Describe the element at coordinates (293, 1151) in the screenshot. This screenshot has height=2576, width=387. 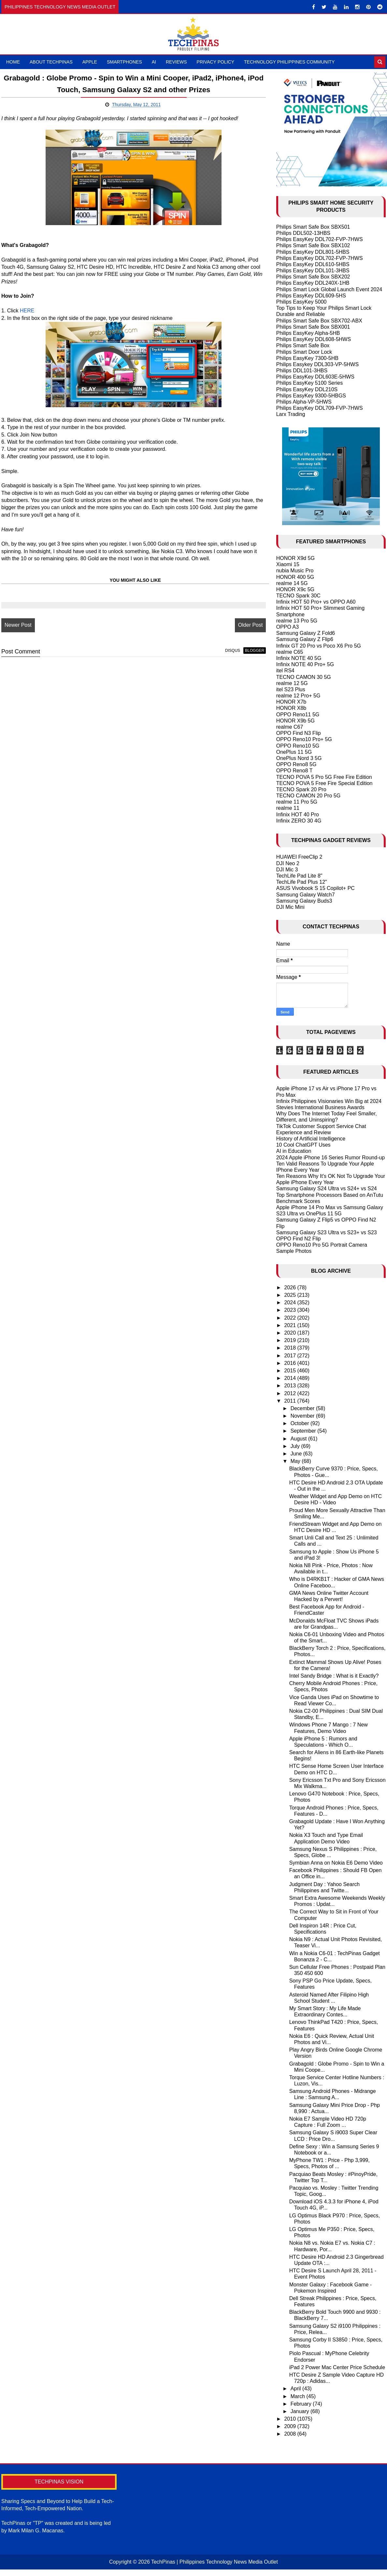
I see `AI in Education` at that location.